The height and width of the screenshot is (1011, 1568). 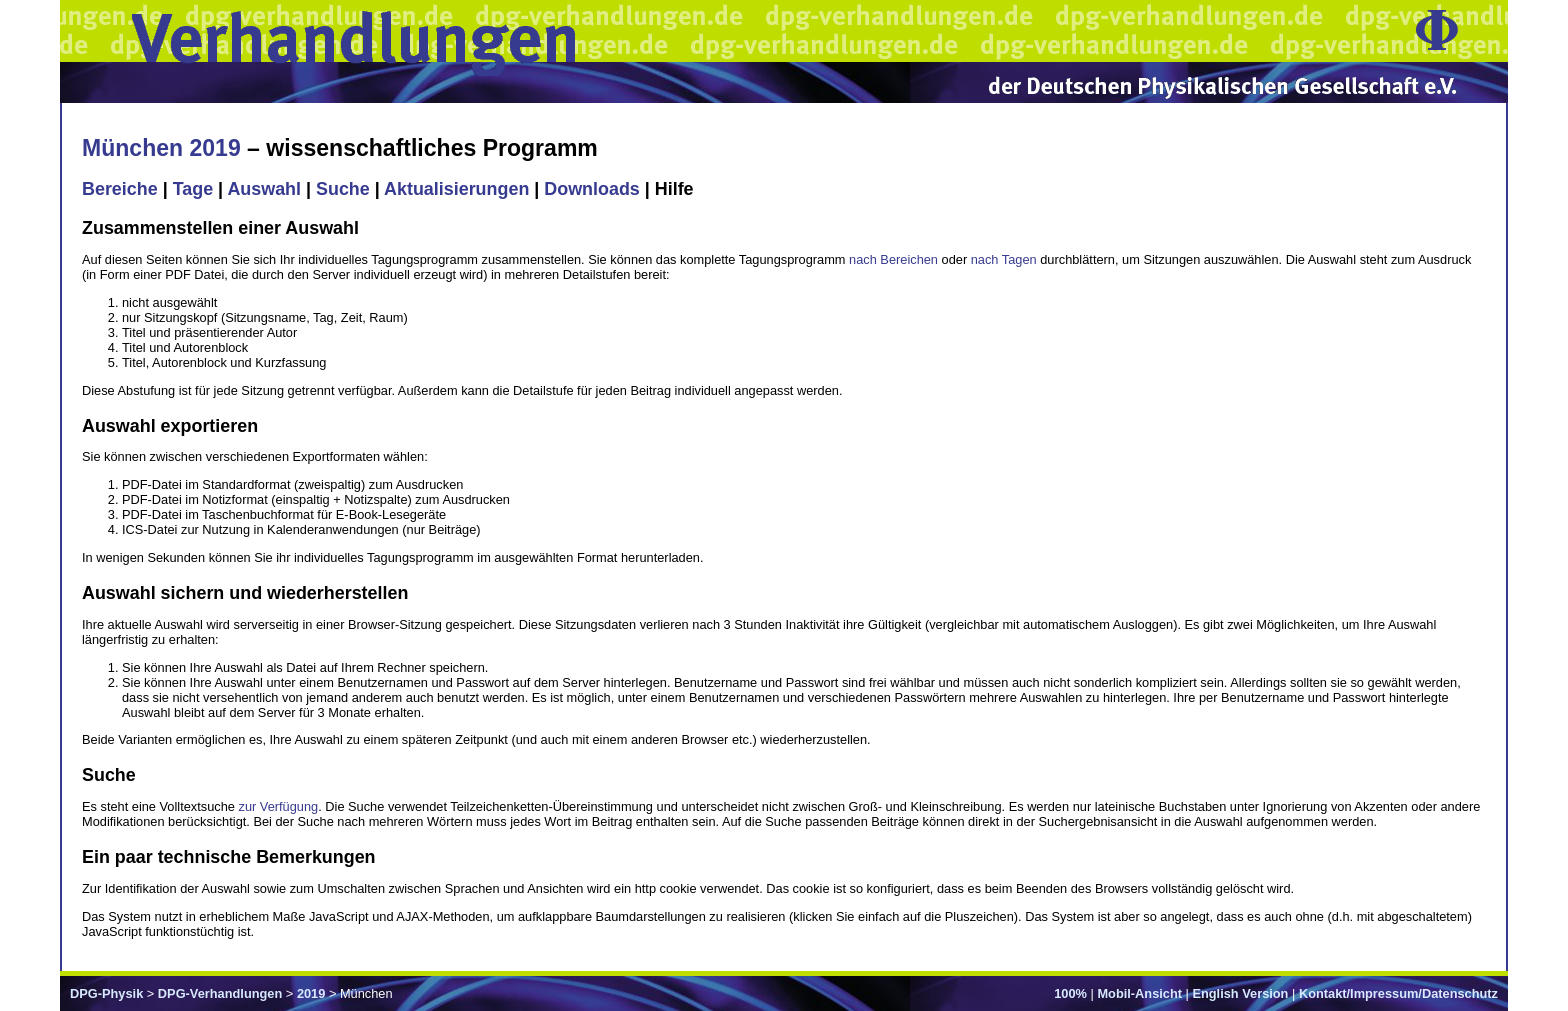 I want to click on Kontakt/Impressum/Datenschutz, so click(x=1398, y=993).